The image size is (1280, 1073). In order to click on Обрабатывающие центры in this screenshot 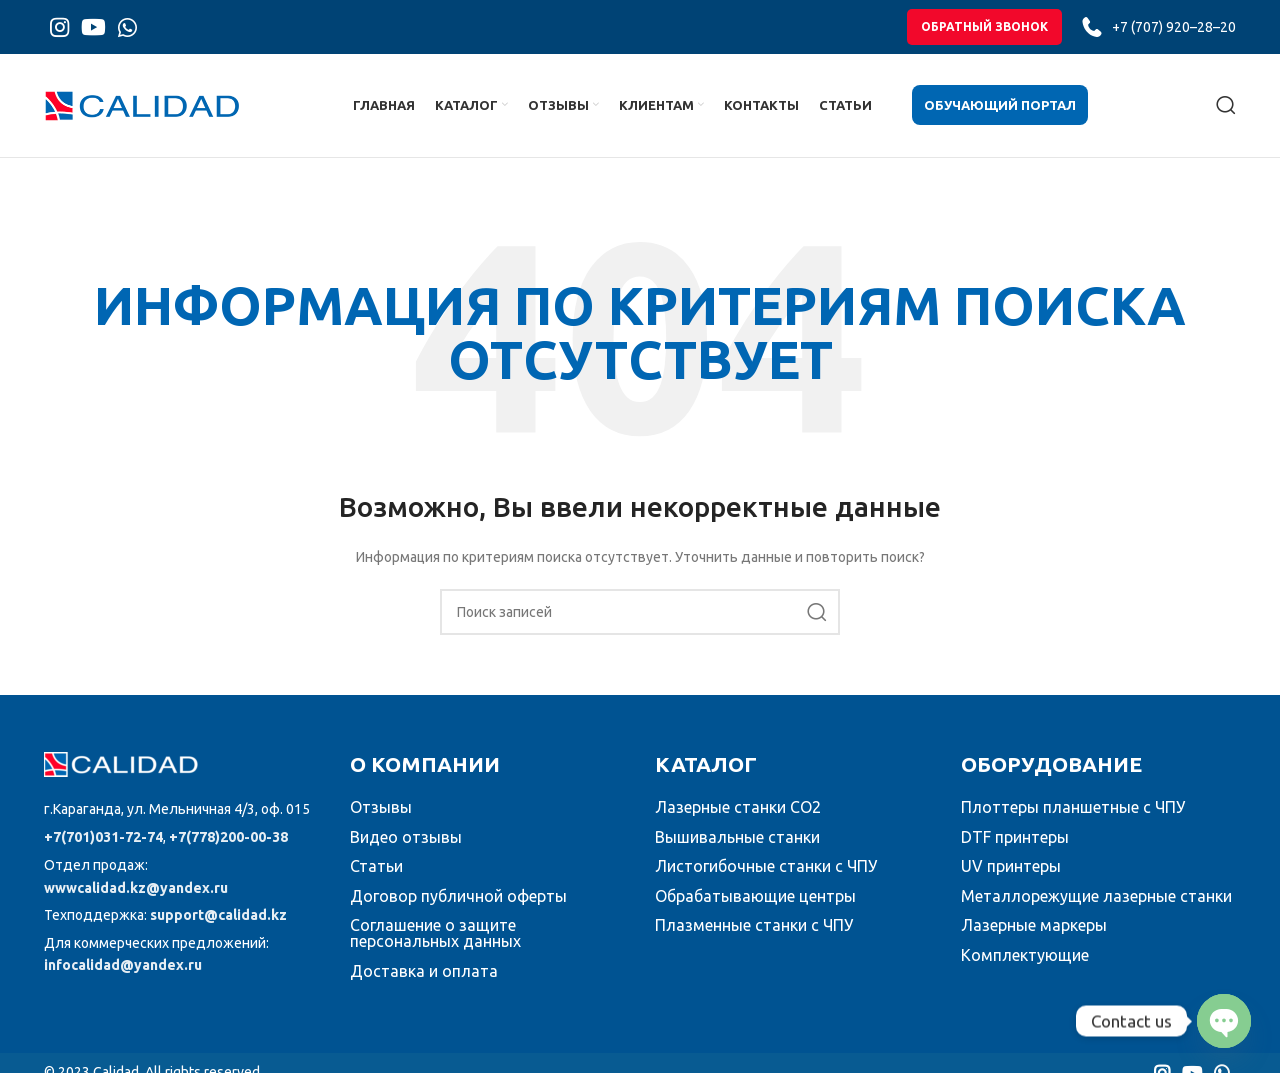, I will do `click(755, 897)`.